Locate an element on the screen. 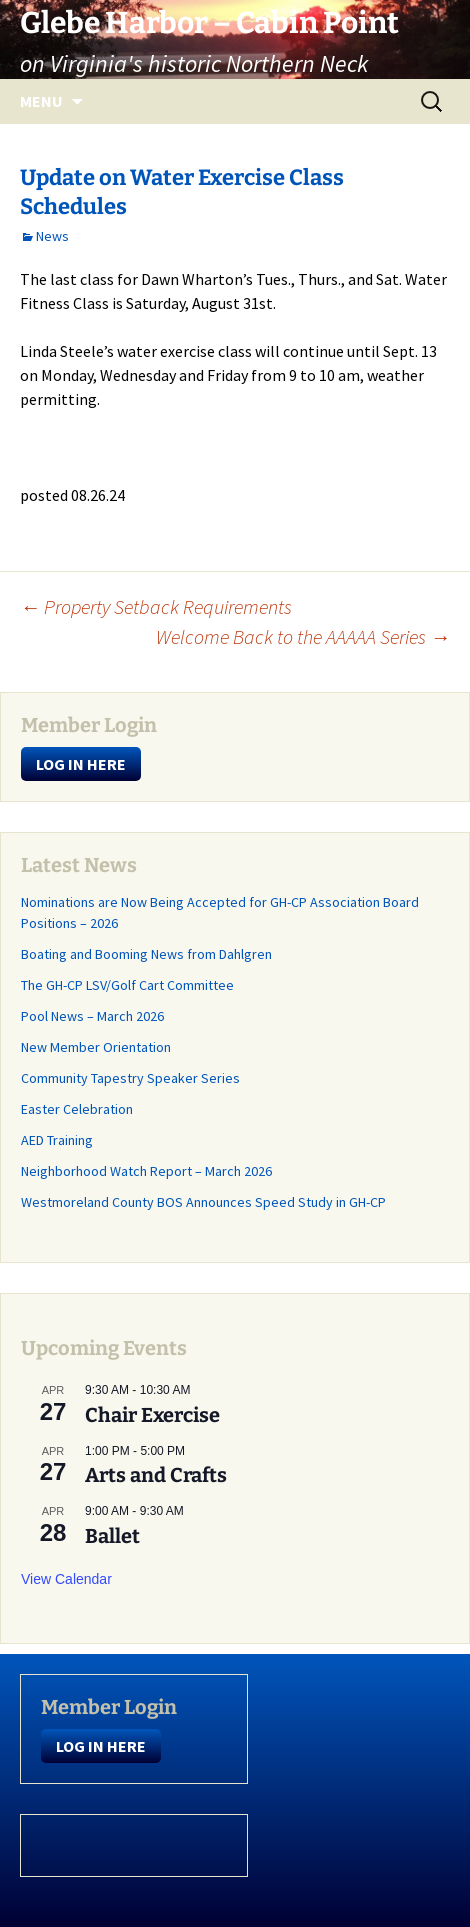 The image size is (470, 1927). Community Tapestry Speaker Series is located at coordinates (130, 1078).